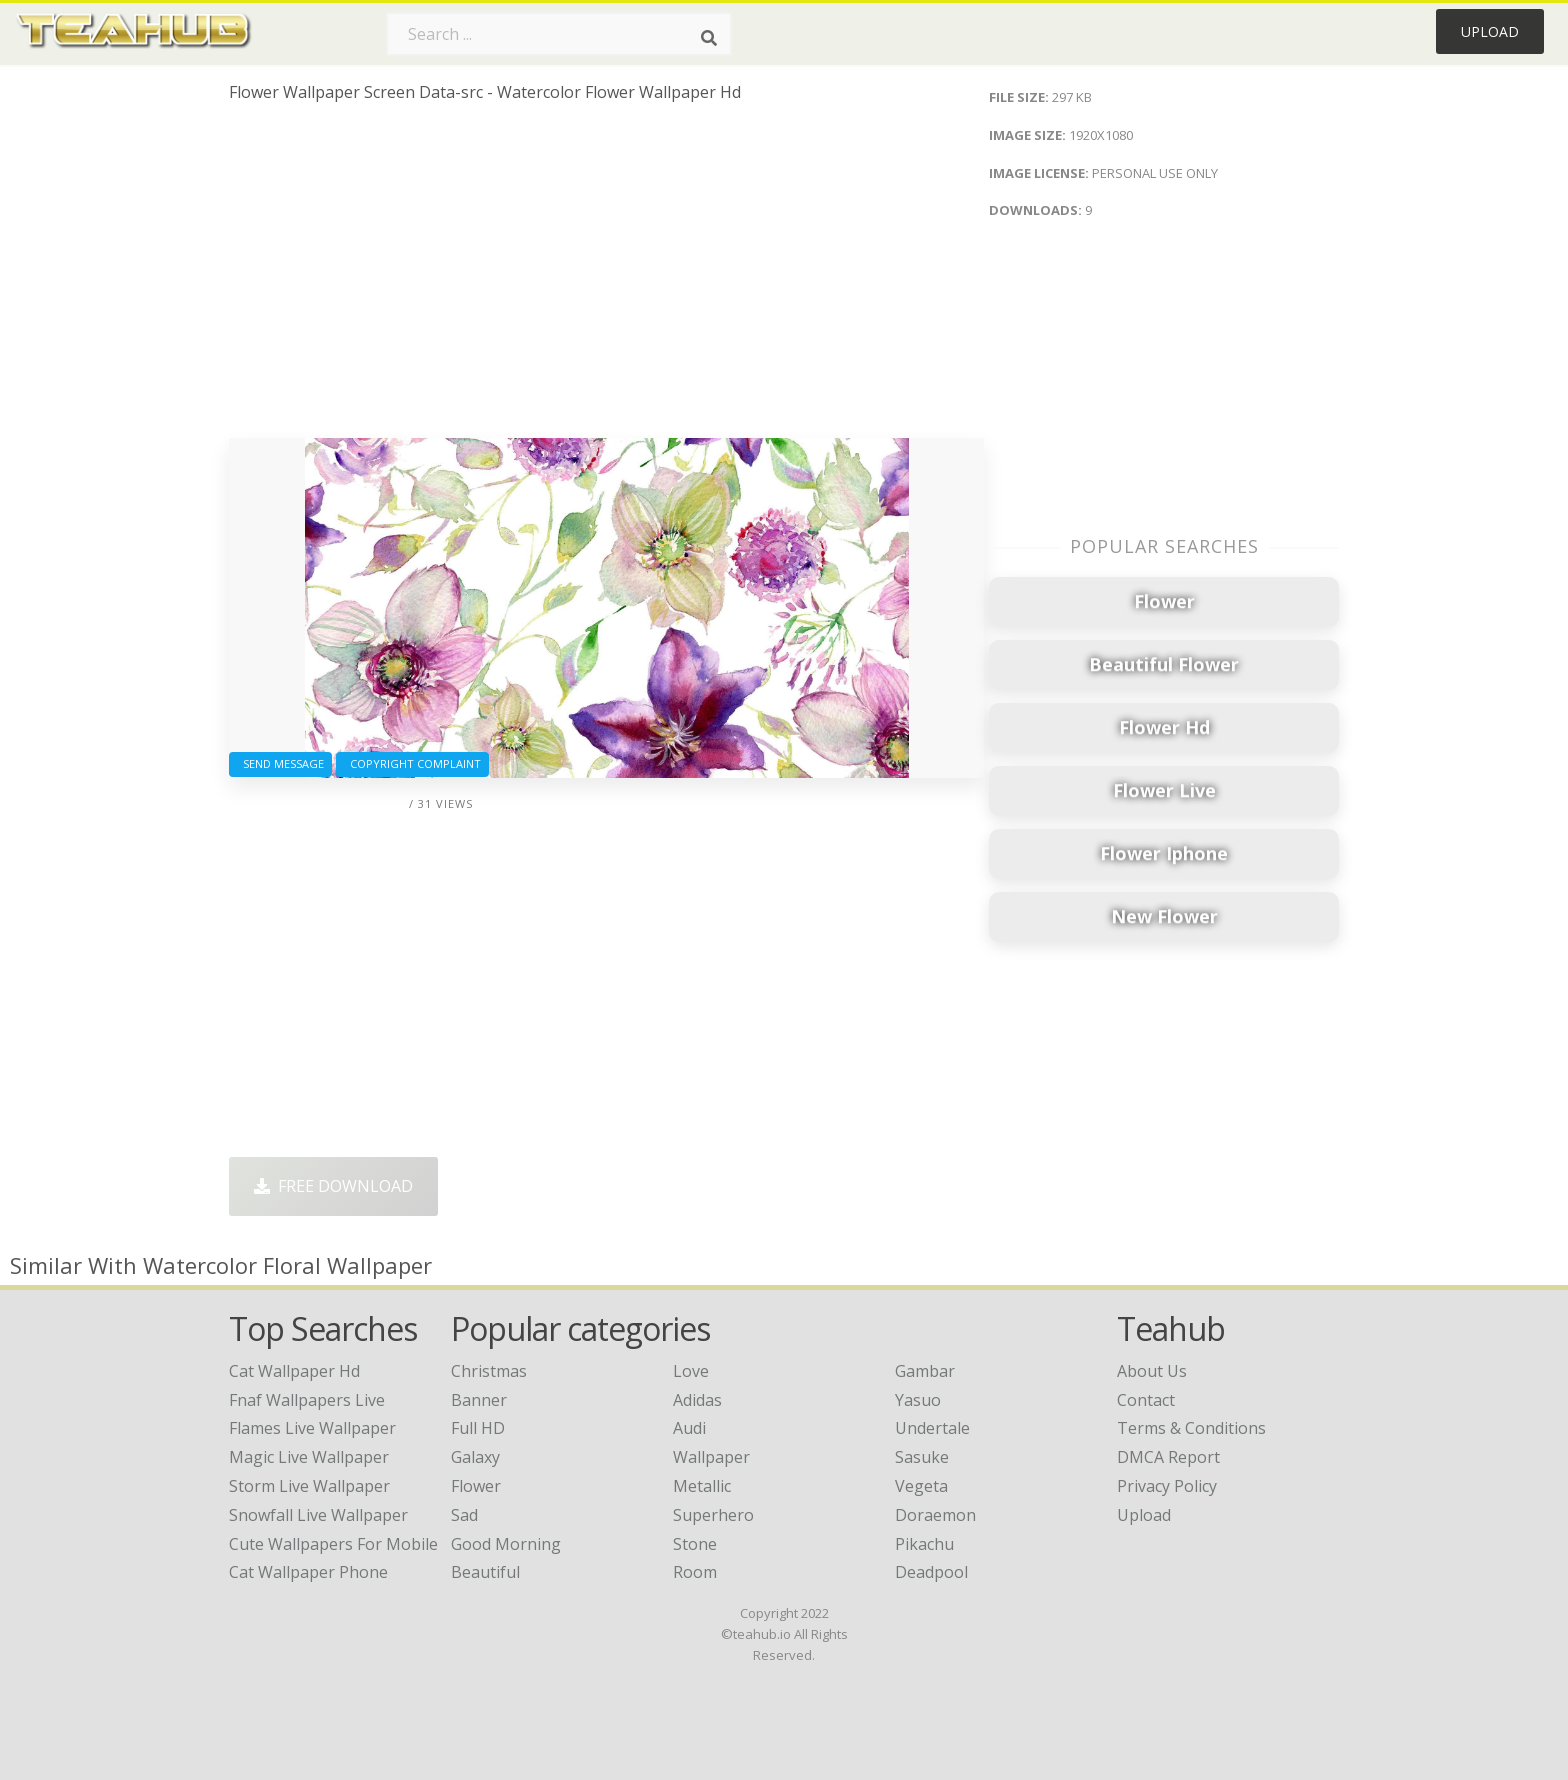  What do you see at coordinates (308, 1572) in the screenshot?
I see `cat wallpaper phone` at bounding box center [308, 1572].